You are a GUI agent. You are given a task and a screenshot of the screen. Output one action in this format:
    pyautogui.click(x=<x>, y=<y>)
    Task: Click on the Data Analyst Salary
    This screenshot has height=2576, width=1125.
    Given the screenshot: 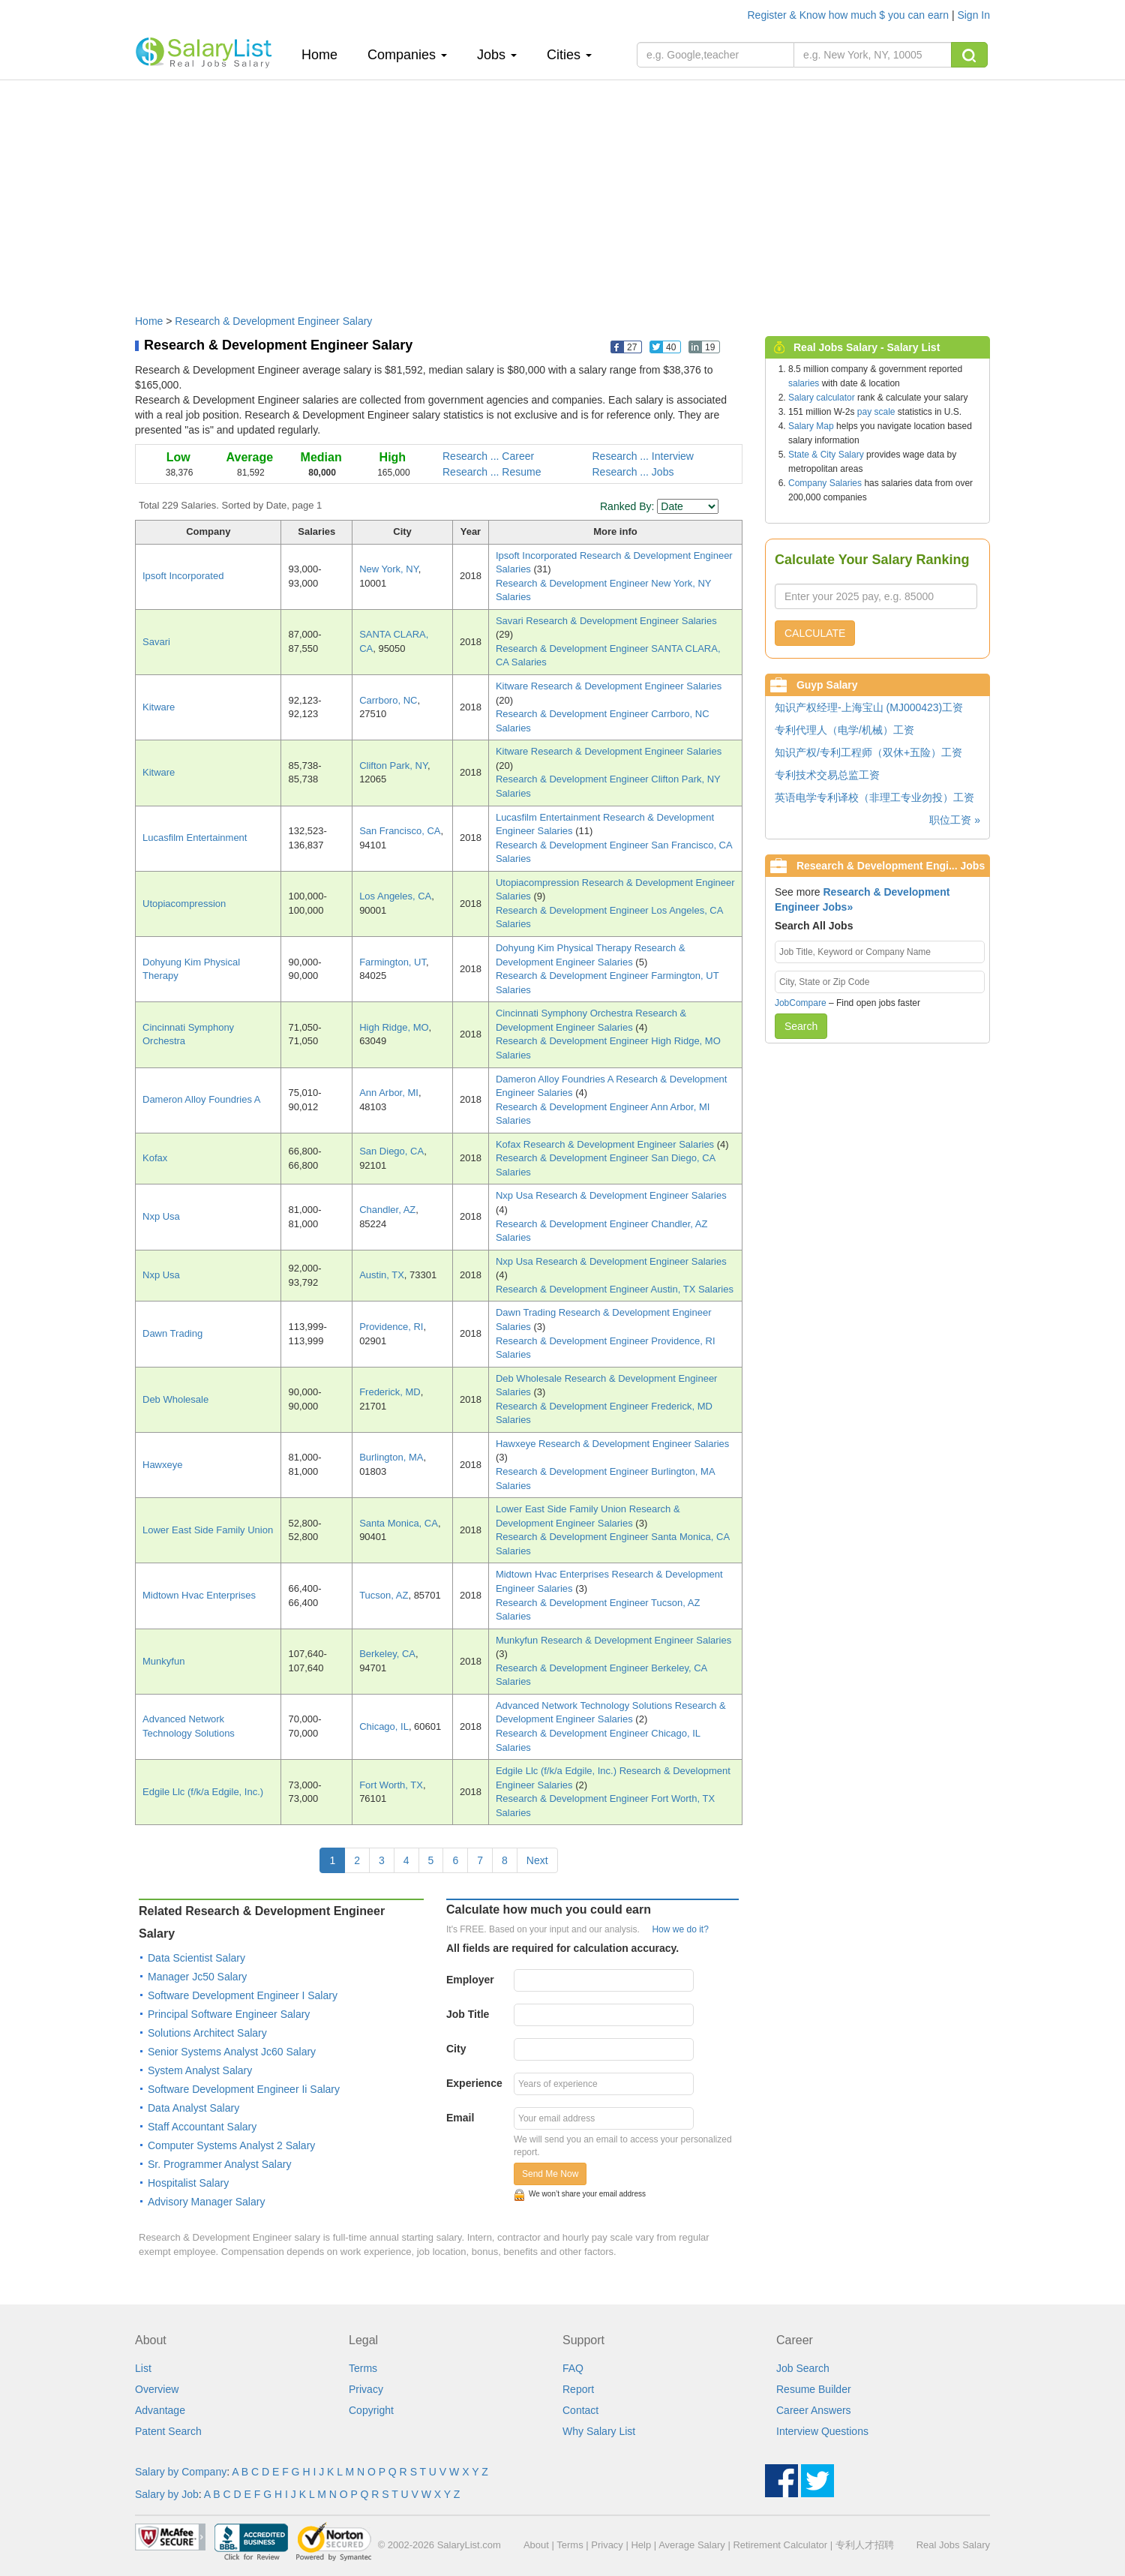 What is the action you would take?
    pyautogui.click(x=193, y=2108)
    